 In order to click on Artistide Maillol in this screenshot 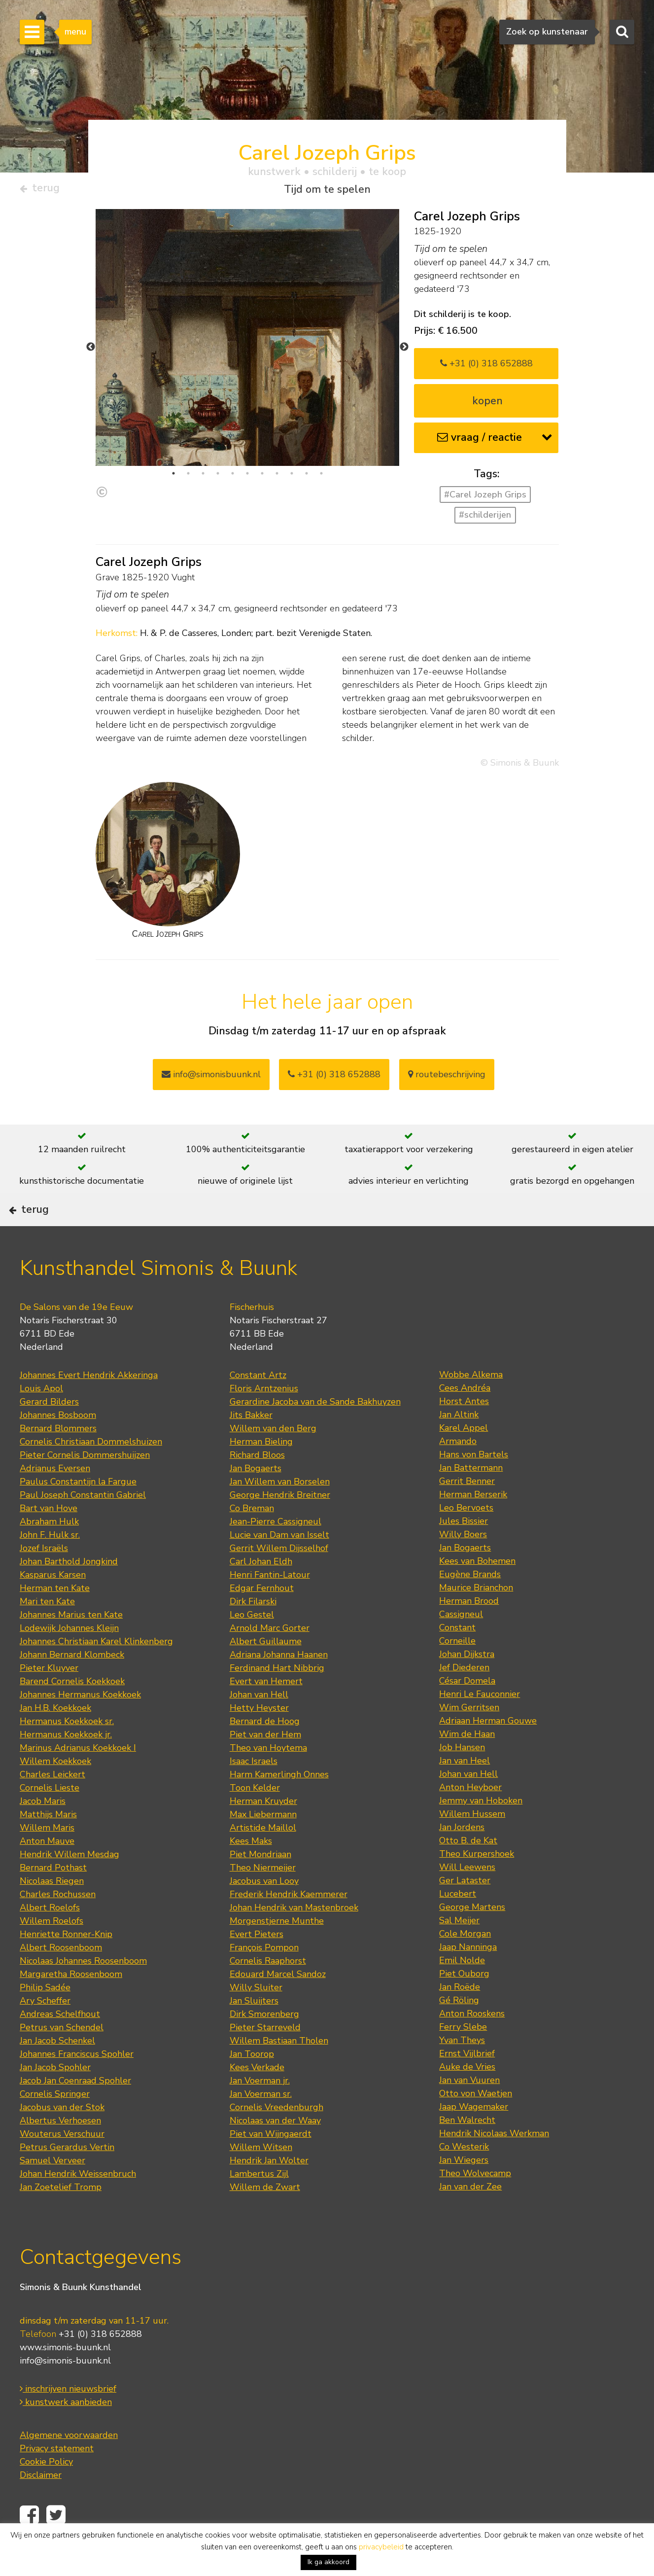, I will do `click(263, 1857)`.